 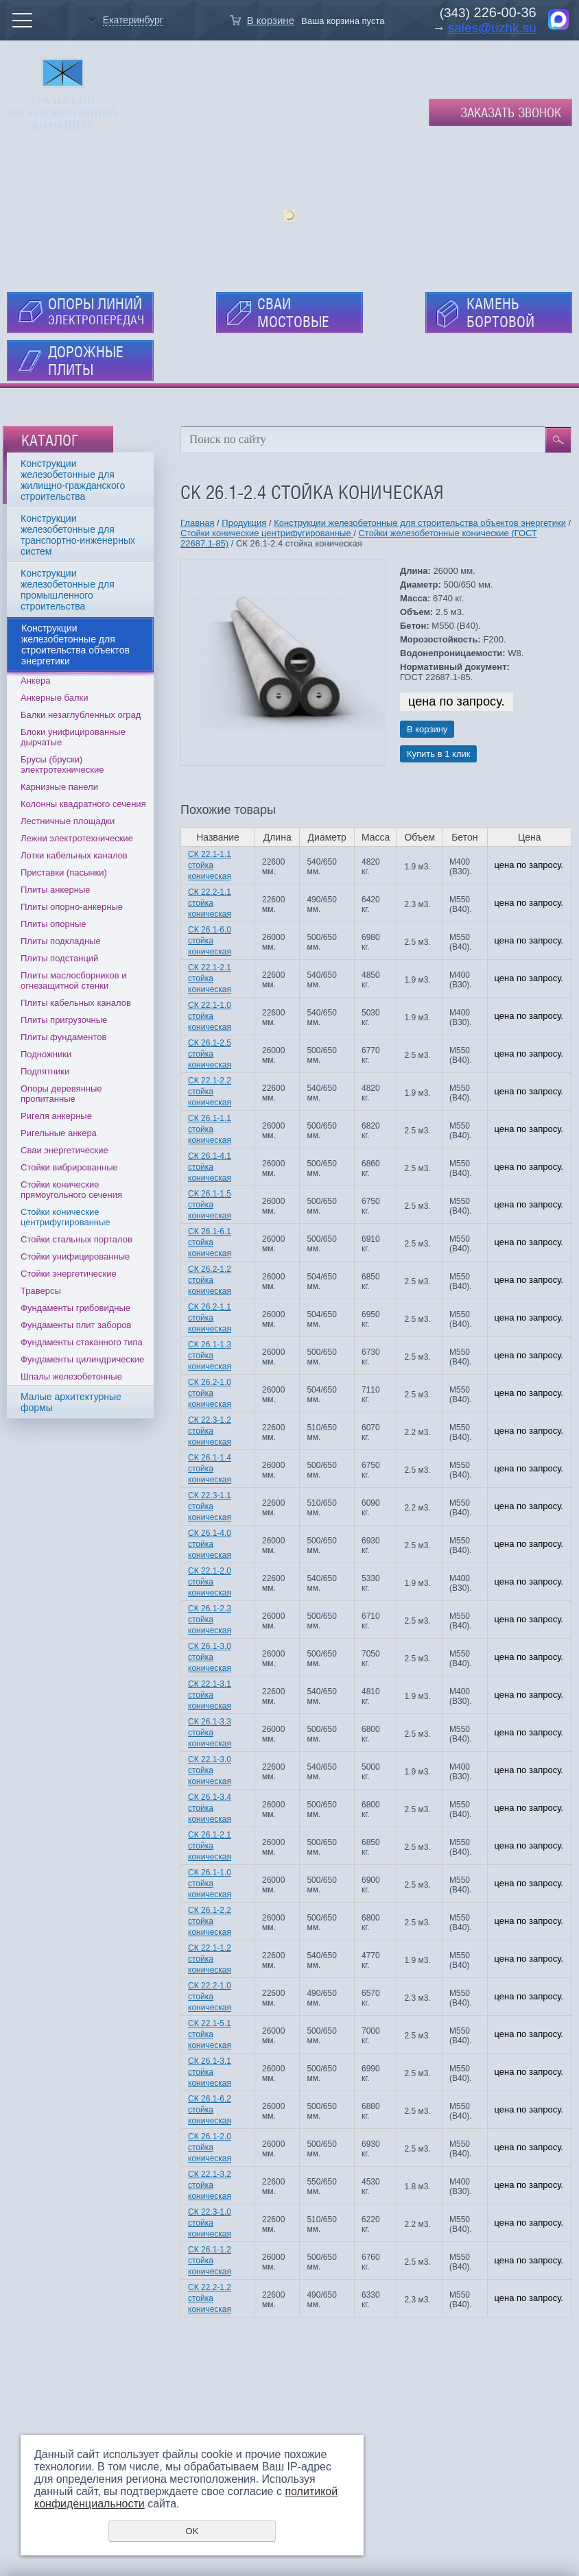 I want to click on СК 26.1-2.0 стойка коническая, so click(x=209, y=2147).